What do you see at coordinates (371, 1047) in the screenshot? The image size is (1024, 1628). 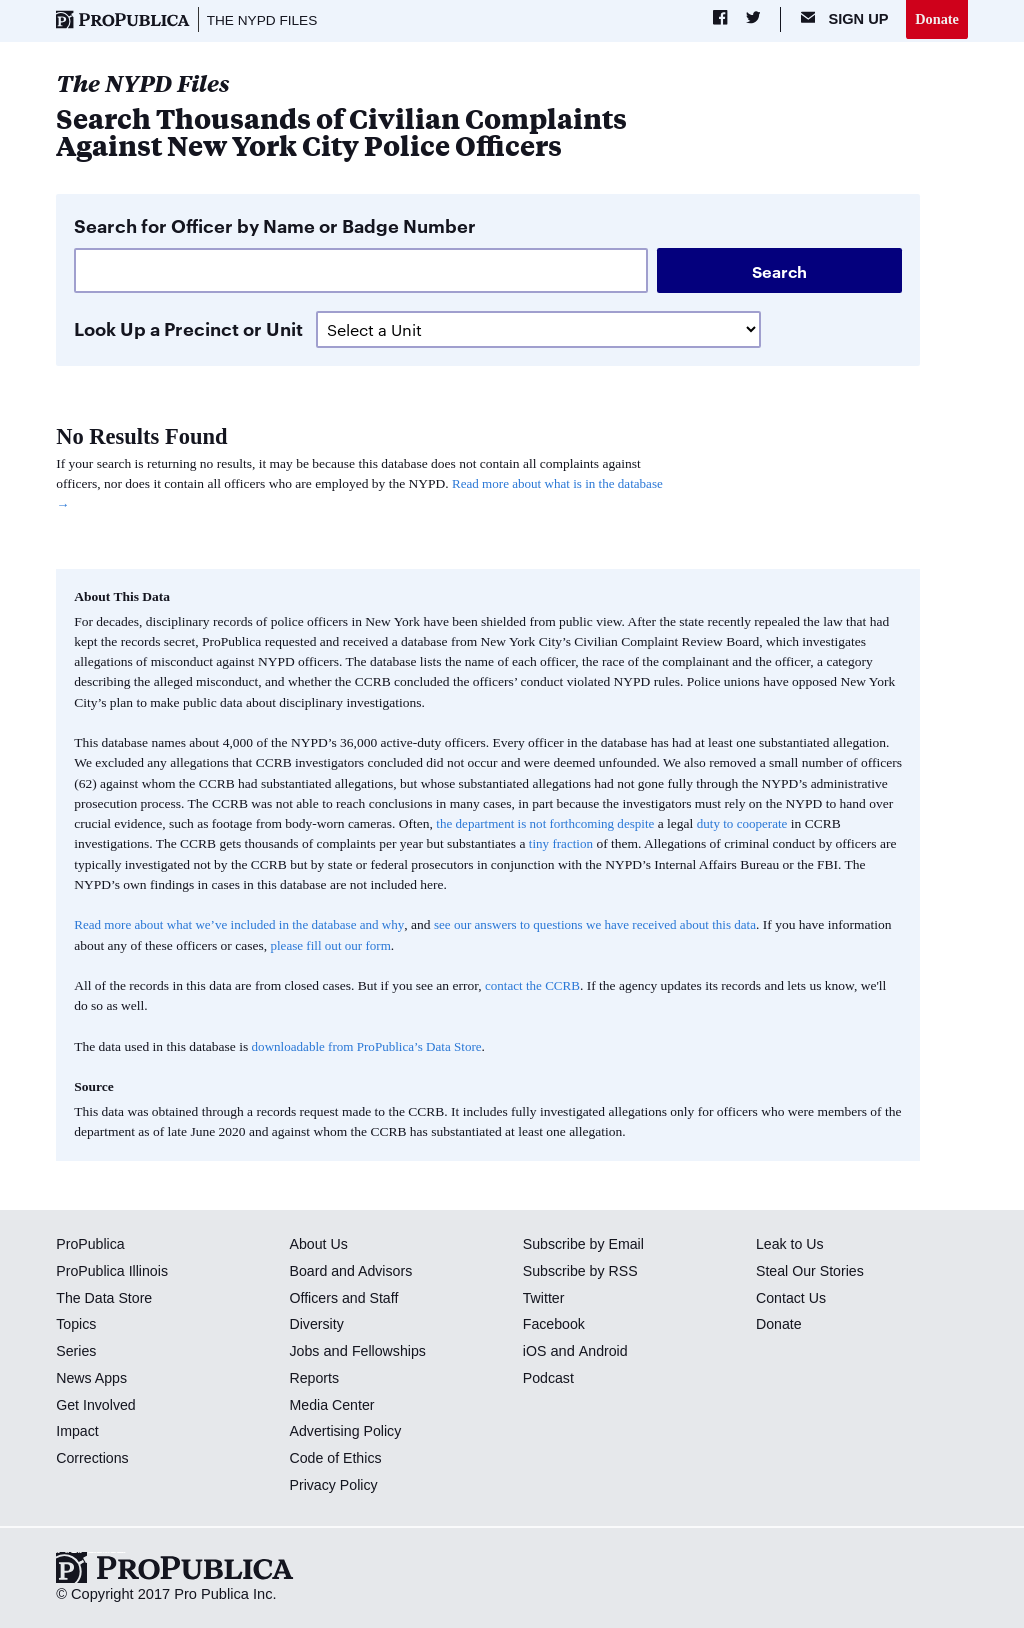 I see `downloadable from ProPublica’s Data Store` at bounding box center [371, 1047].